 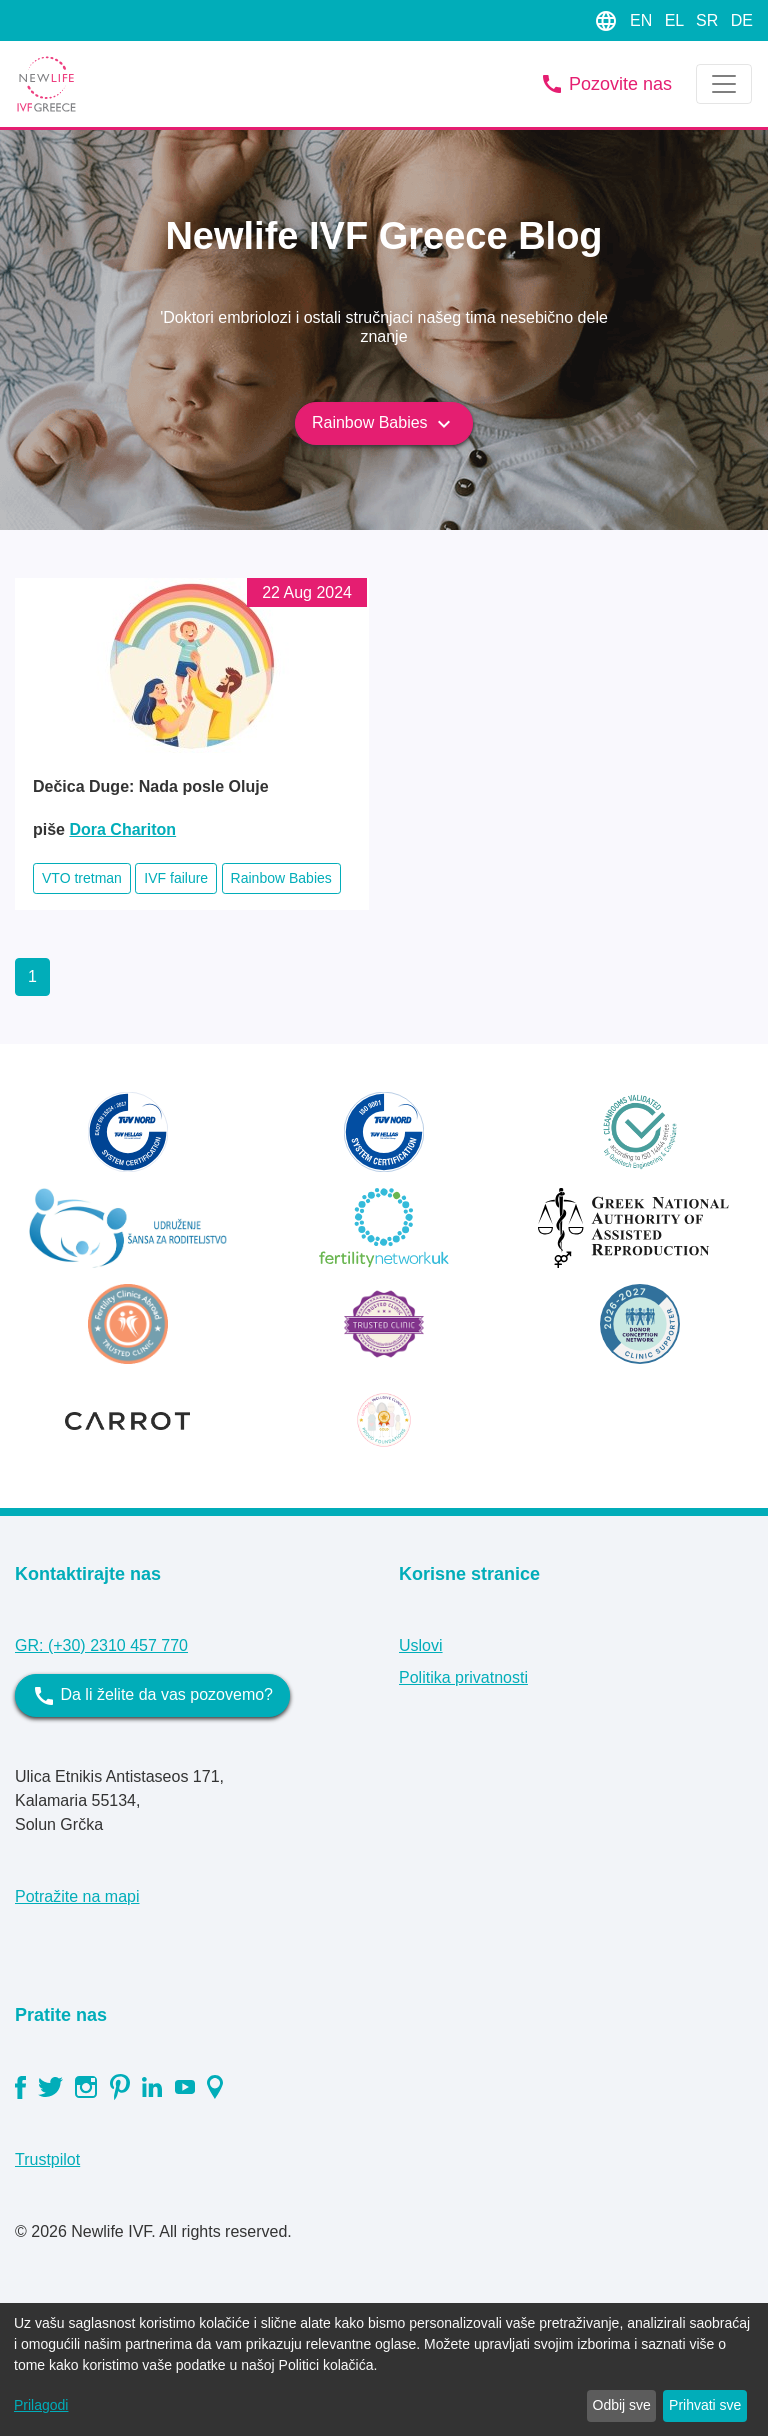 I want to click on Dora Chariton, so click(x=122, y=829).